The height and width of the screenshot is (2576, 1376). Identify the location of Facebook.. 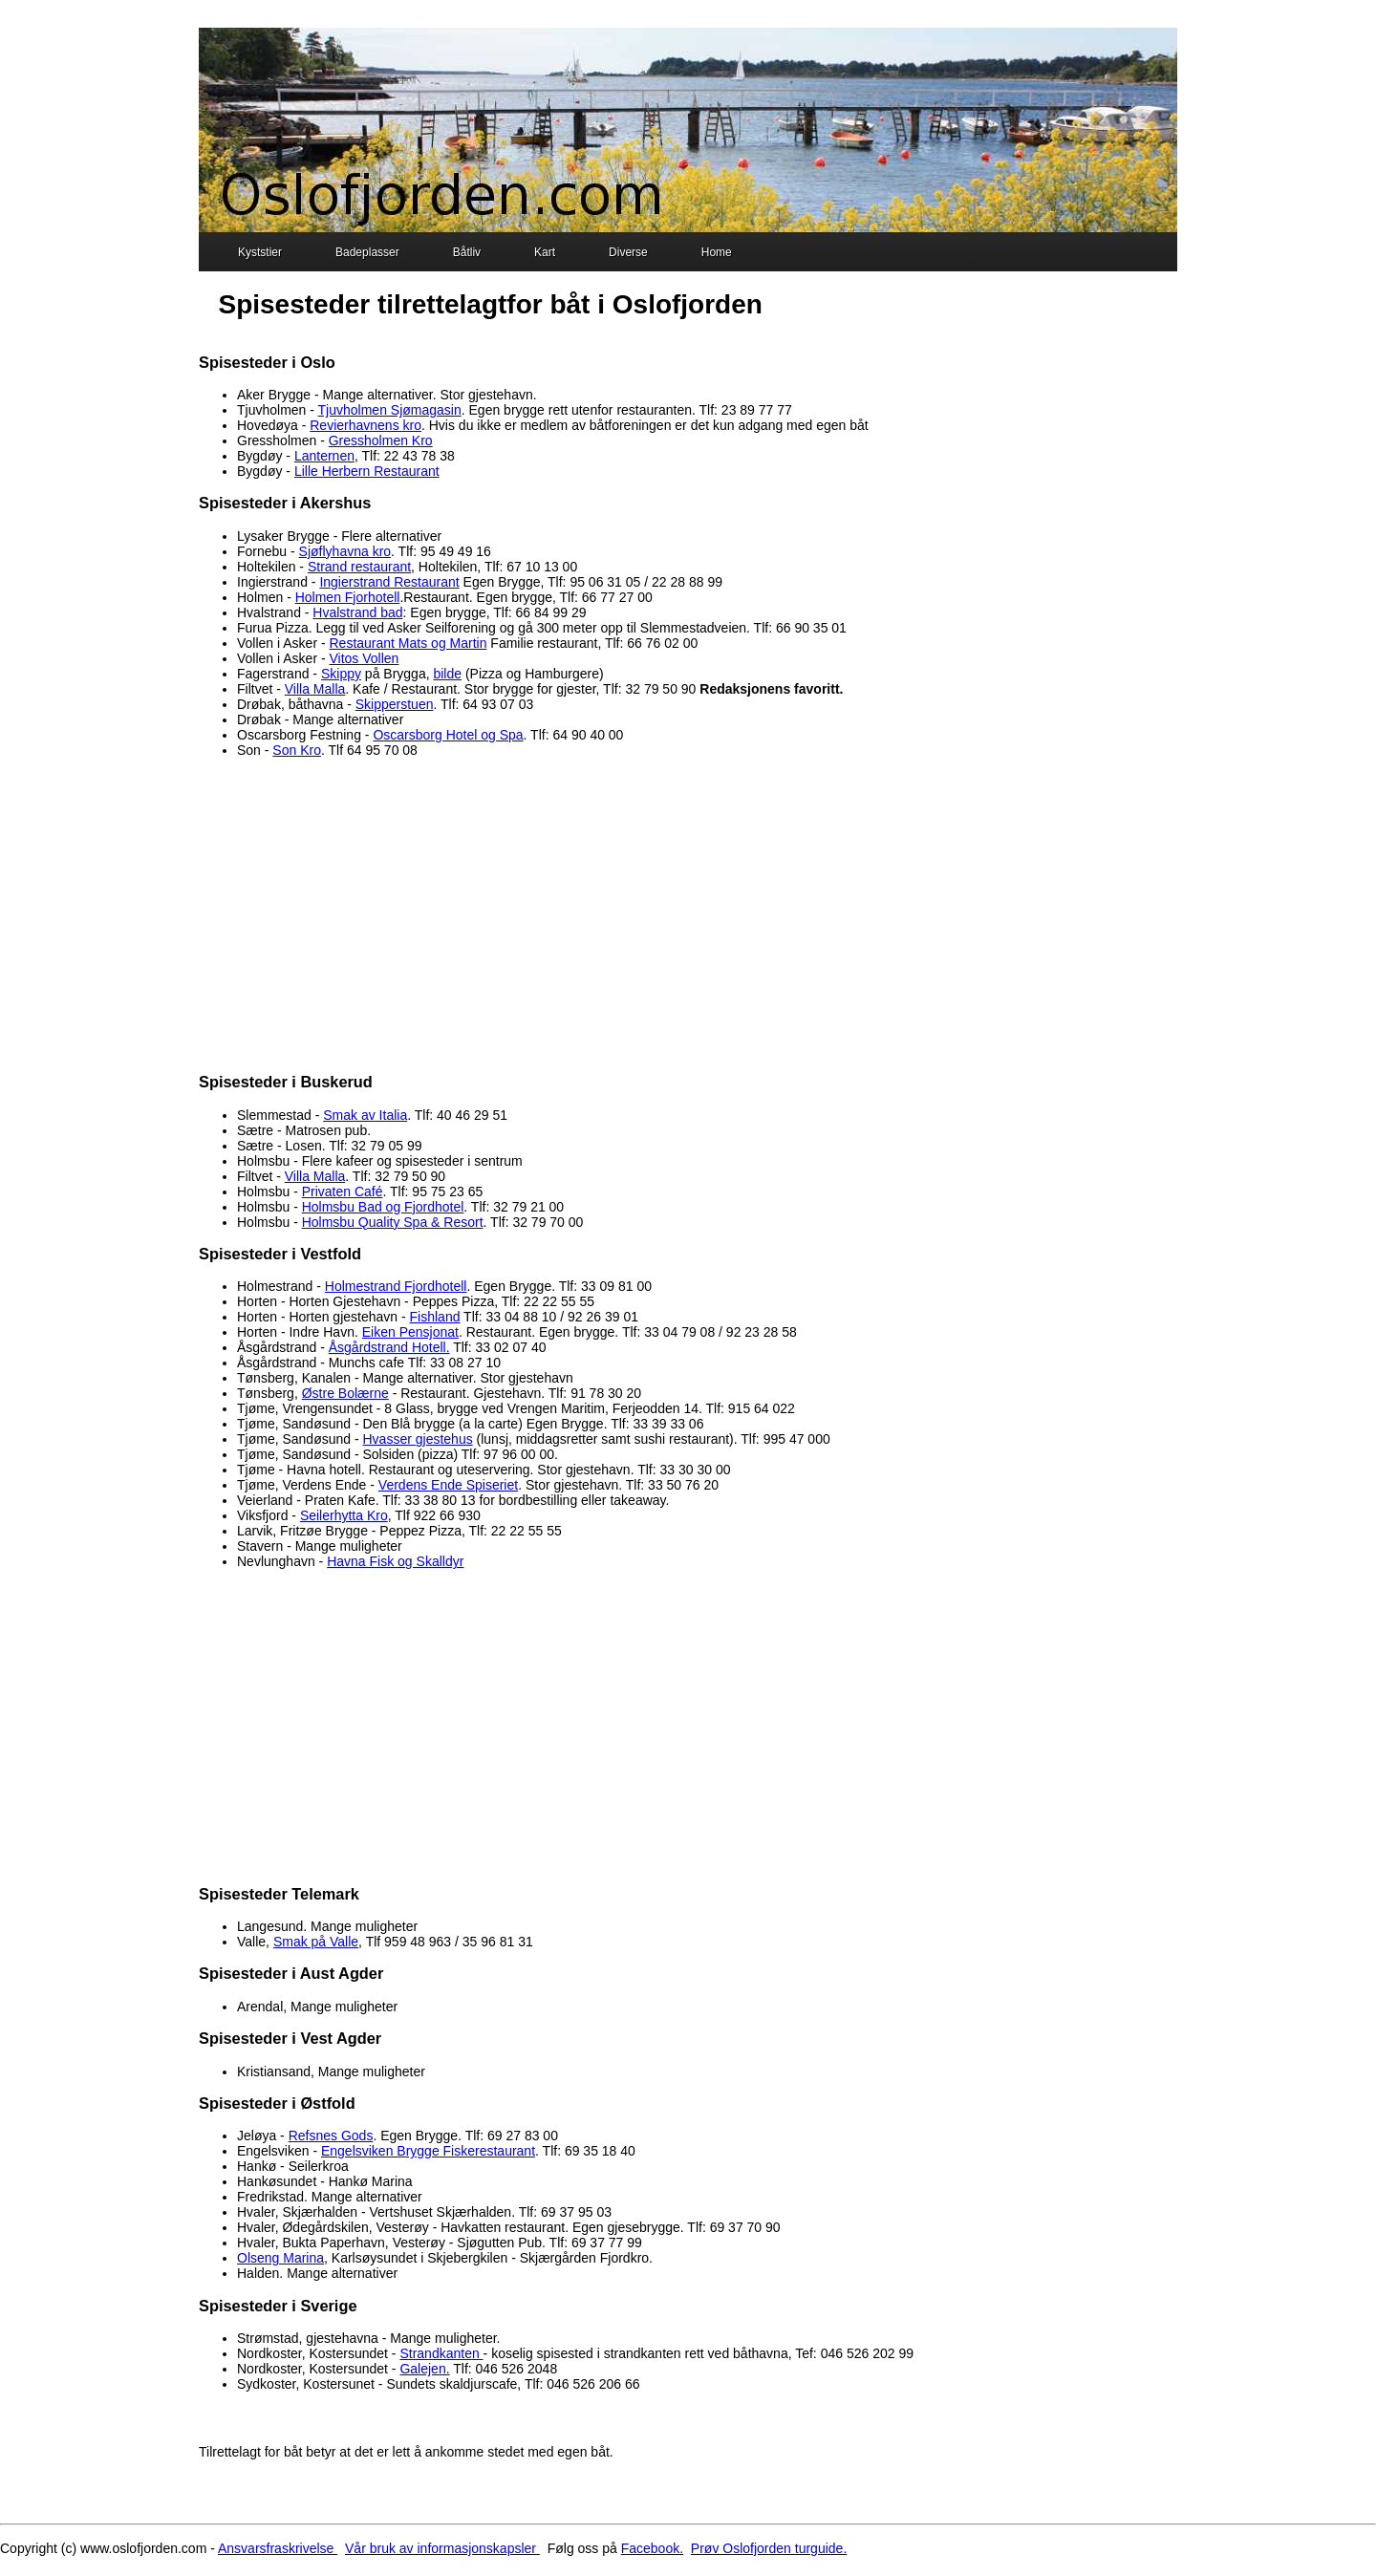
(652, 2548).